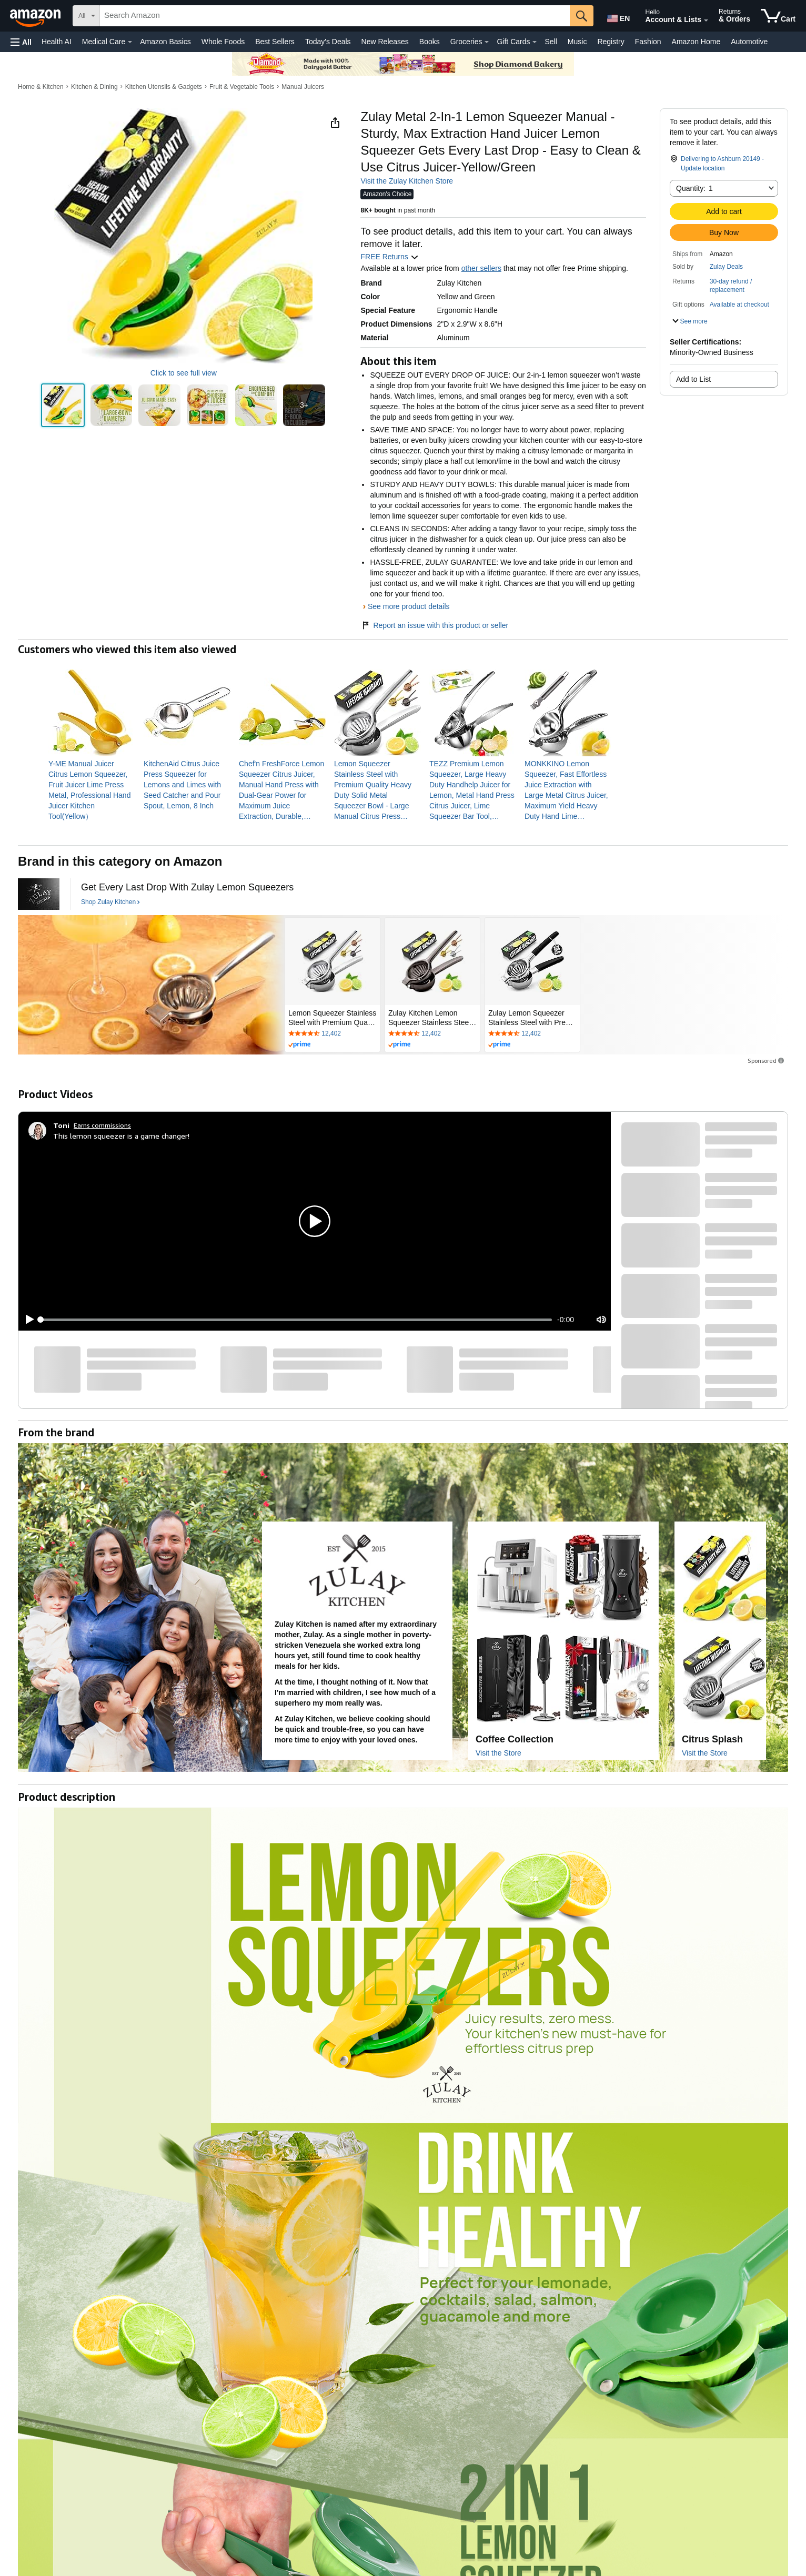 The width and height of the screenshot is (806, 2576). I want to click on Visit the Zulay Kitchen Store, so click(406, 181).